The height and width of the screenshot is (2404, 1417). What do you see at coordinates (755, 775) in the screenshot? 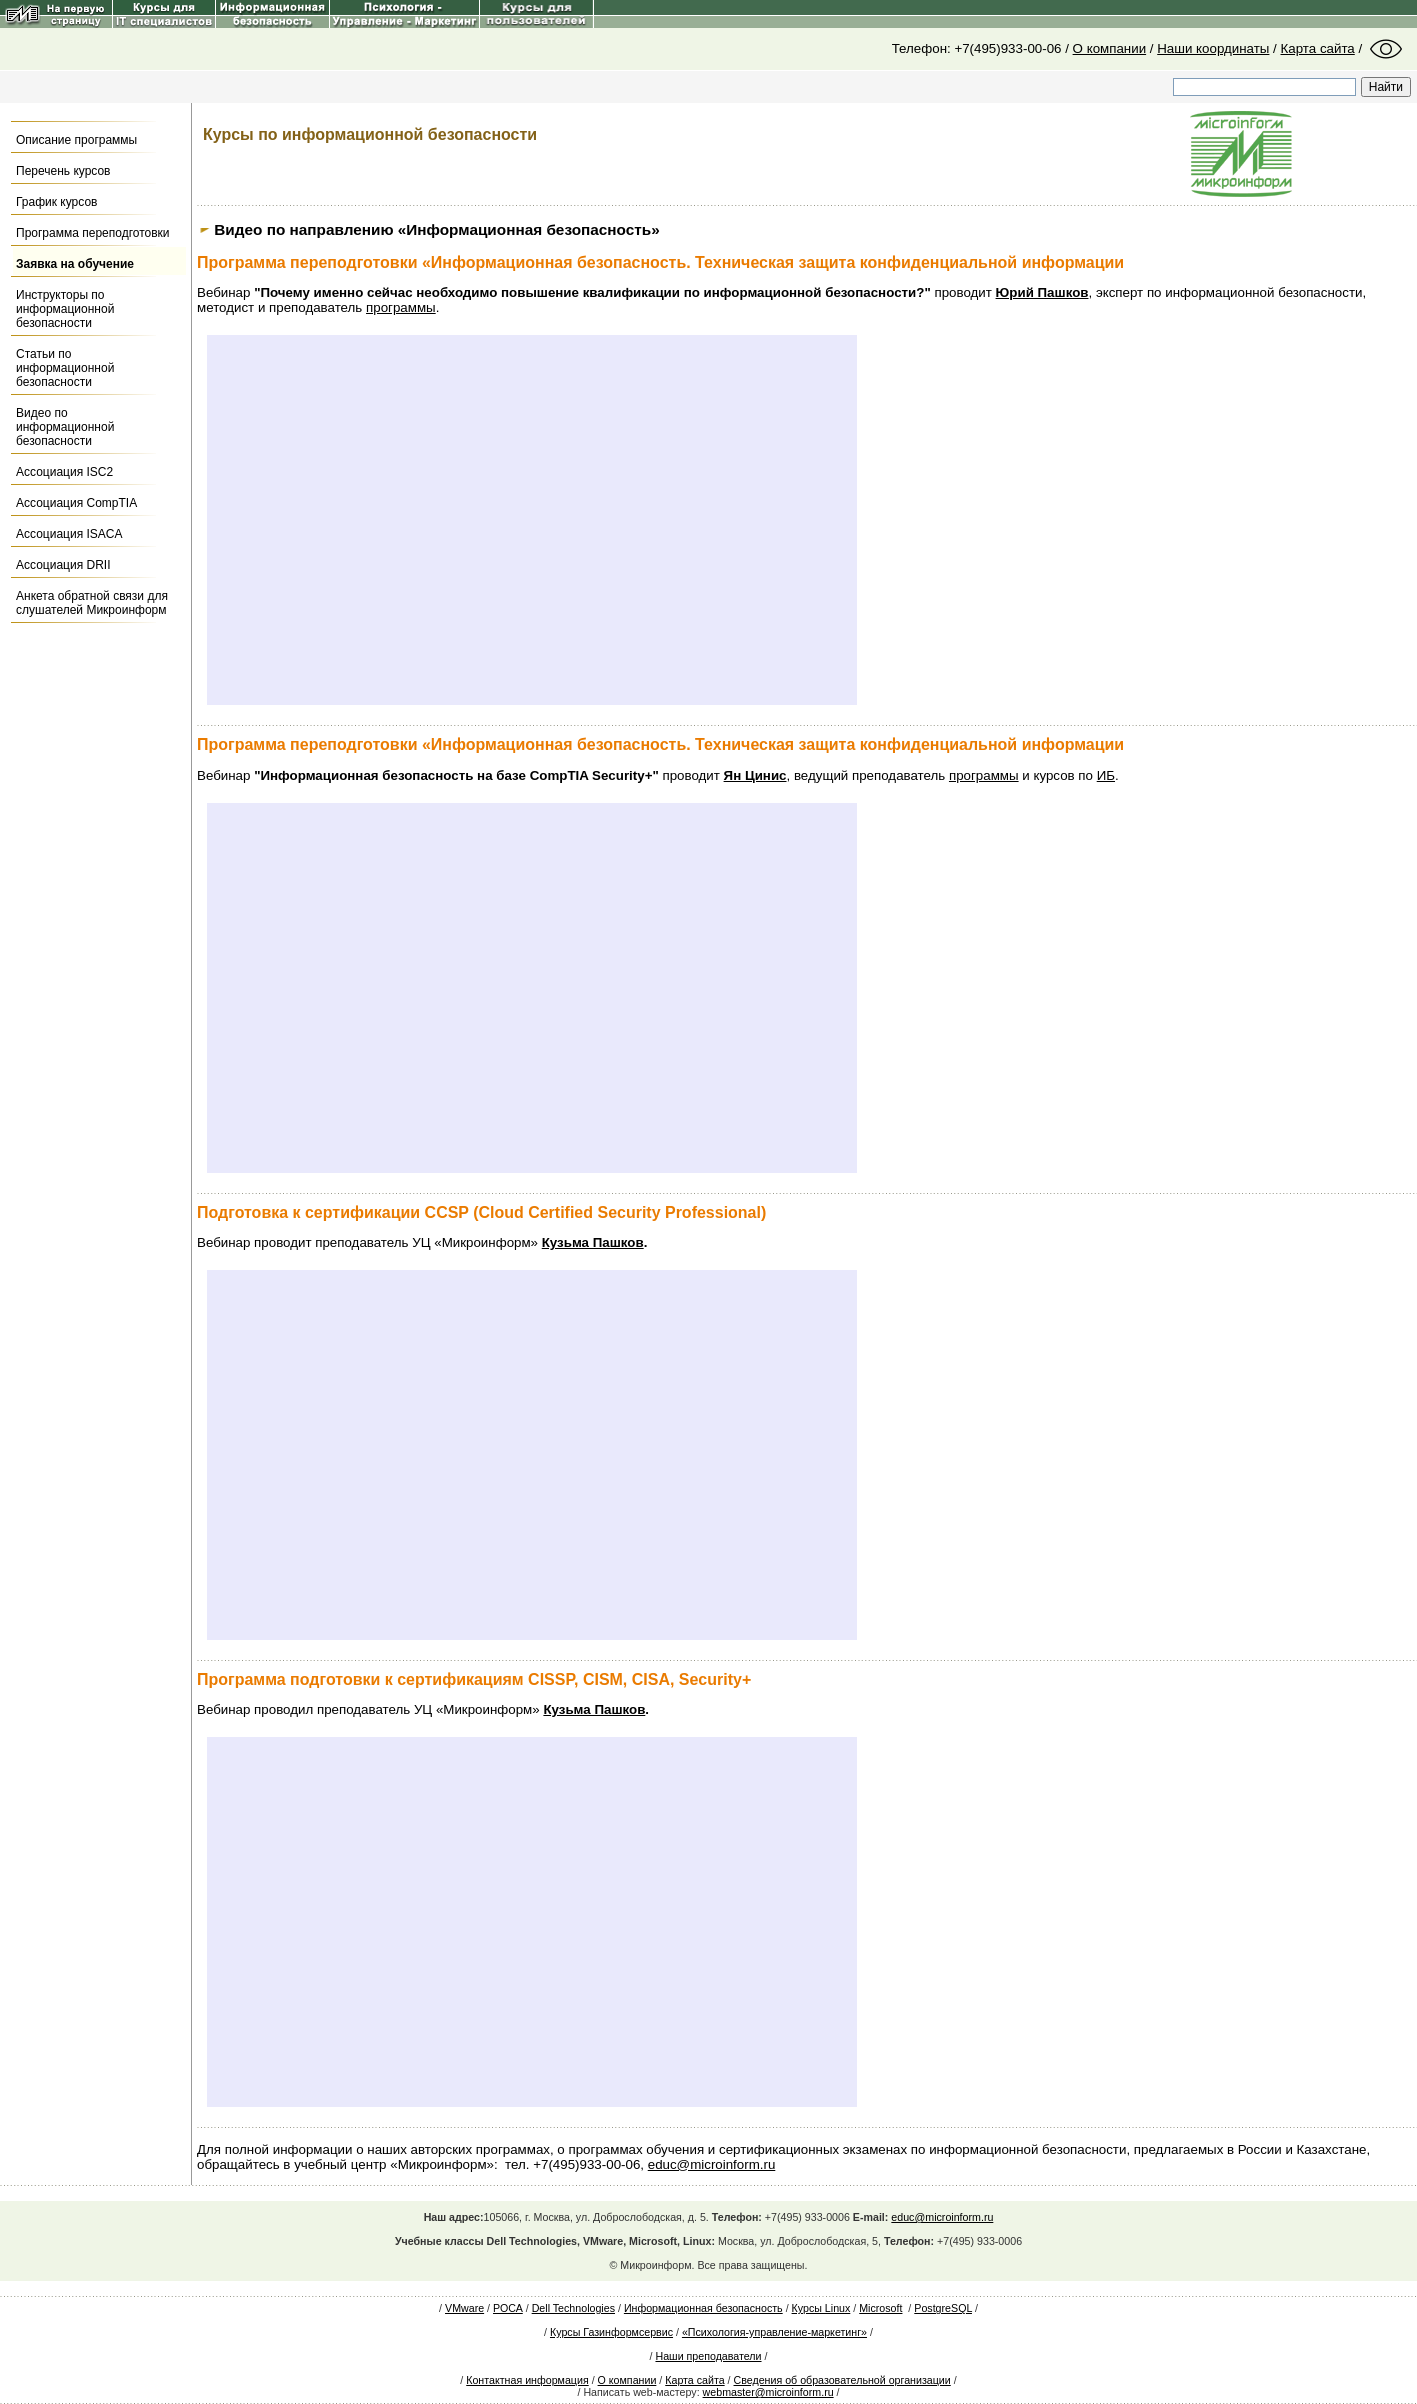
I see `Ян Цинис` at bounding box center [755, 775].